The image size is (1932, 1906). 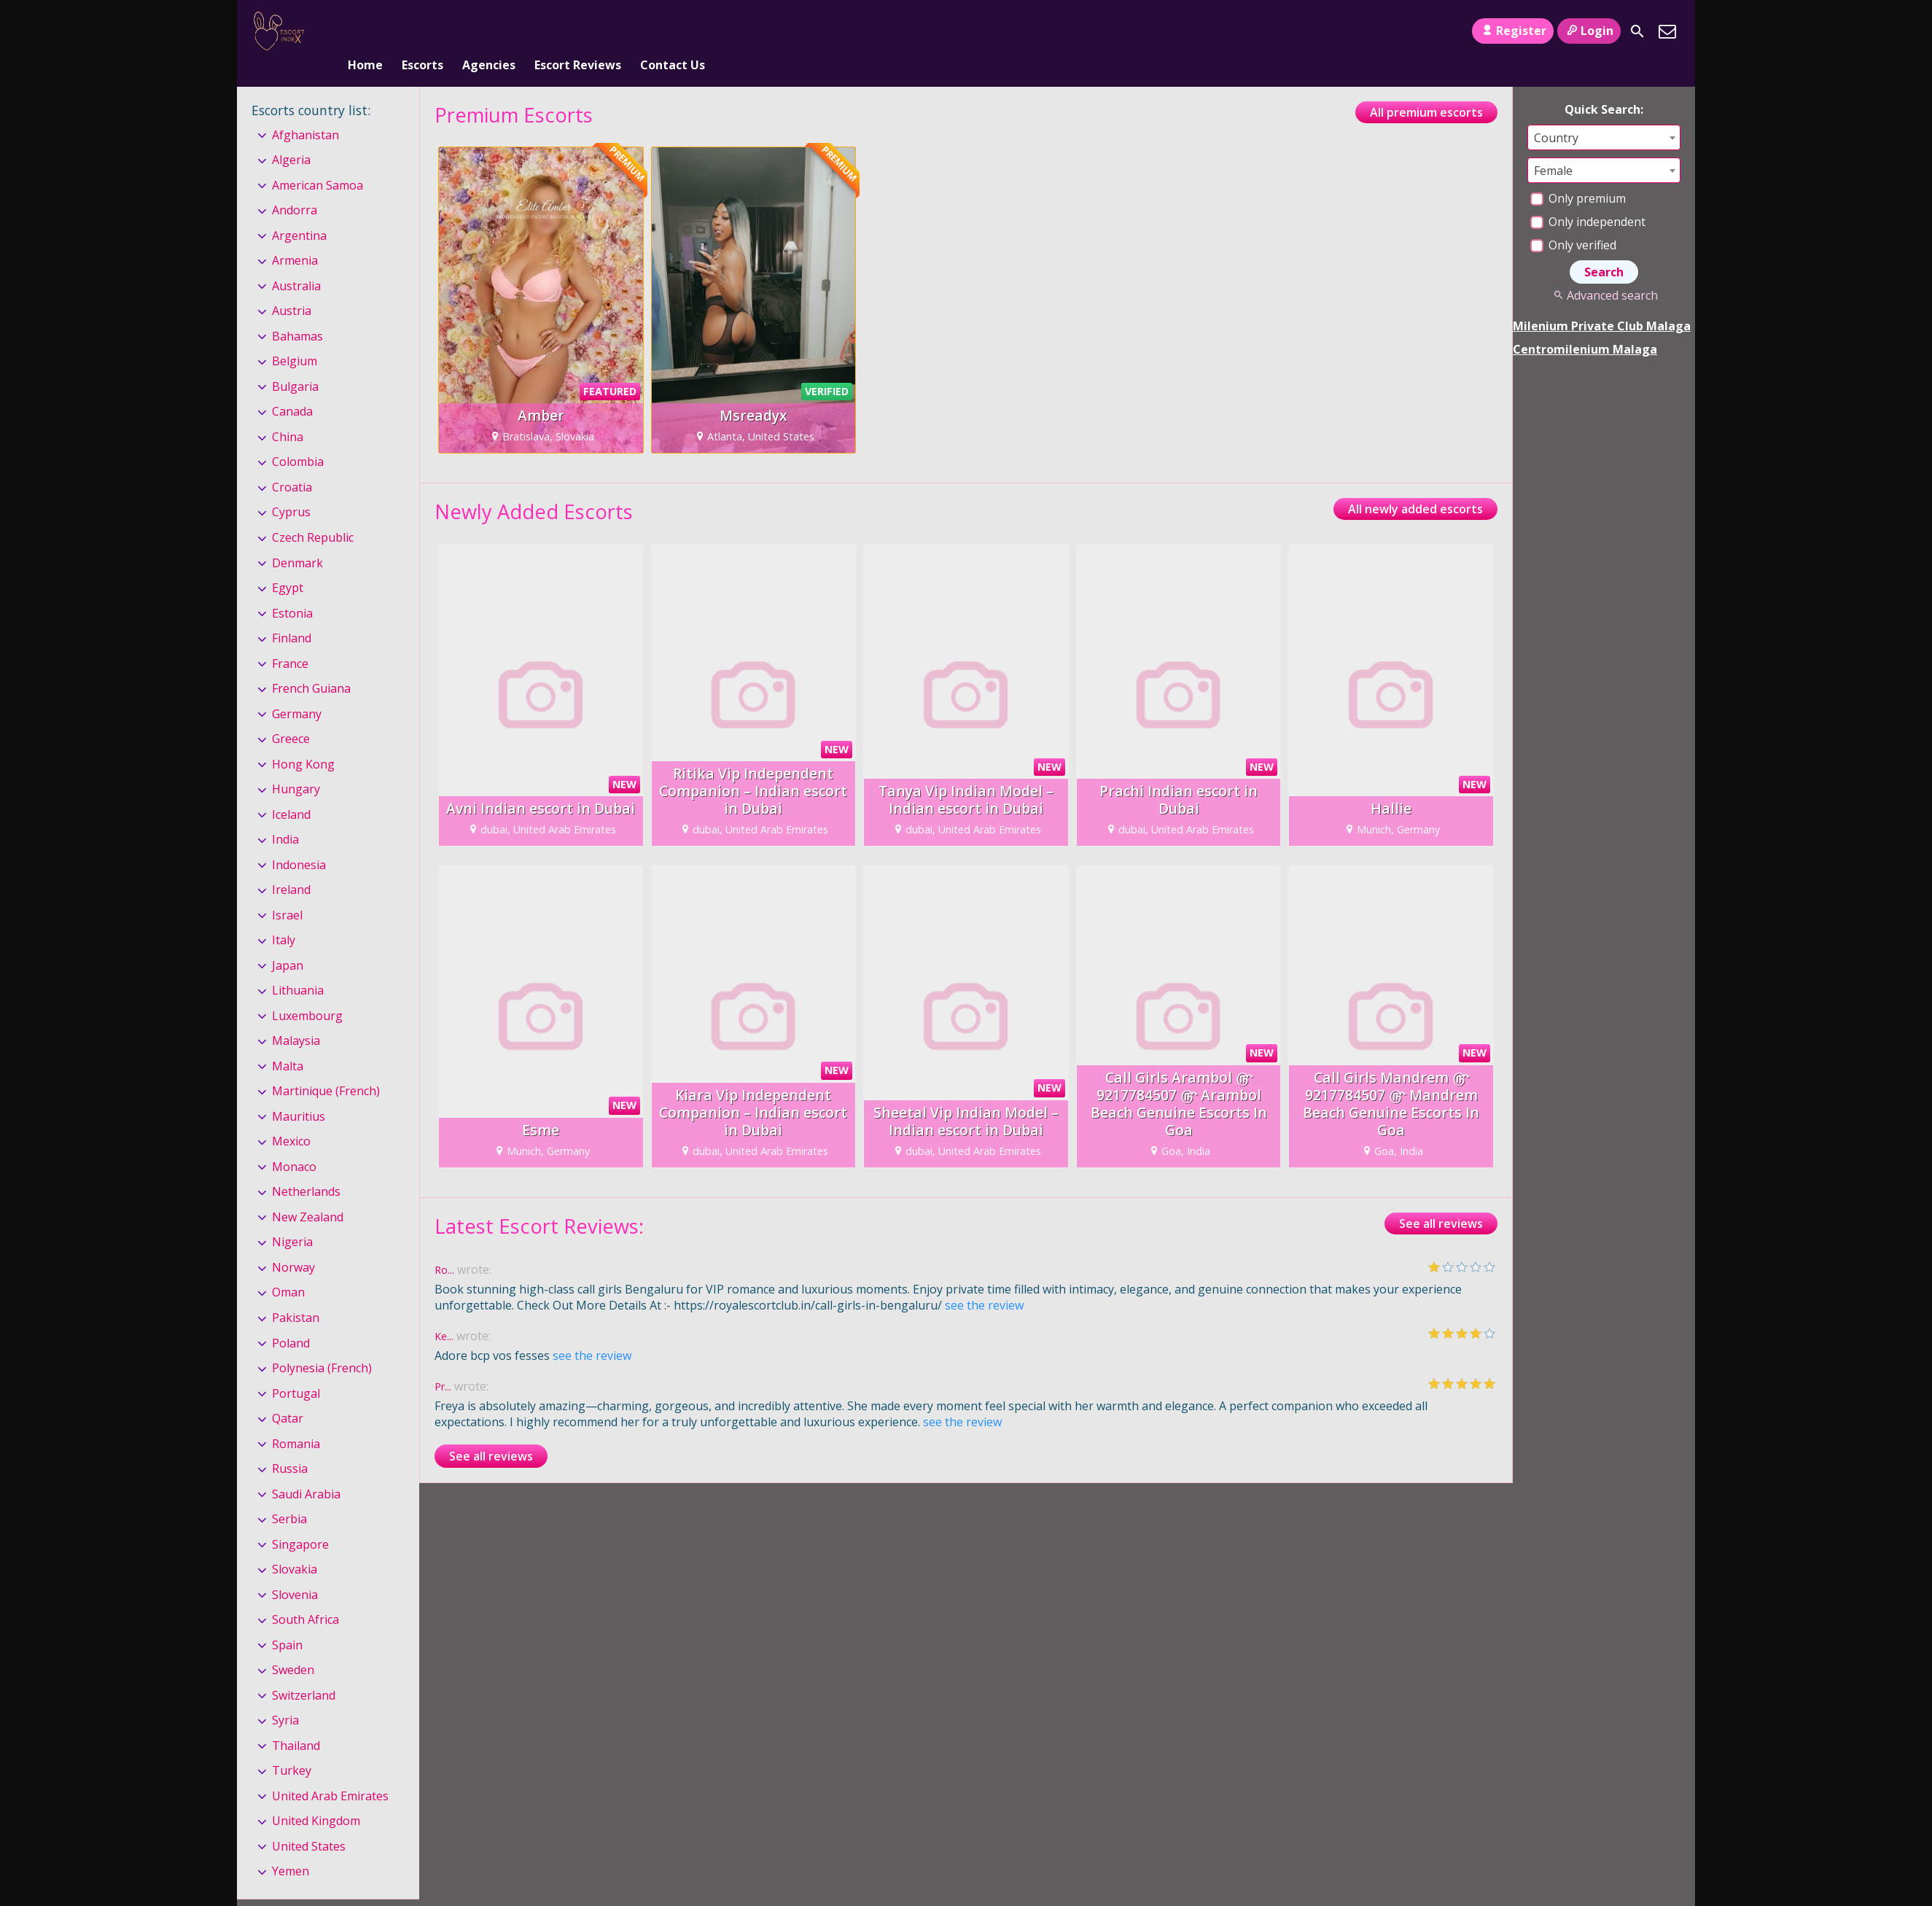 What do you see at coordinates (291, 865) in the screenshot?
I see `Ireland` at bounding box center [291, 865].